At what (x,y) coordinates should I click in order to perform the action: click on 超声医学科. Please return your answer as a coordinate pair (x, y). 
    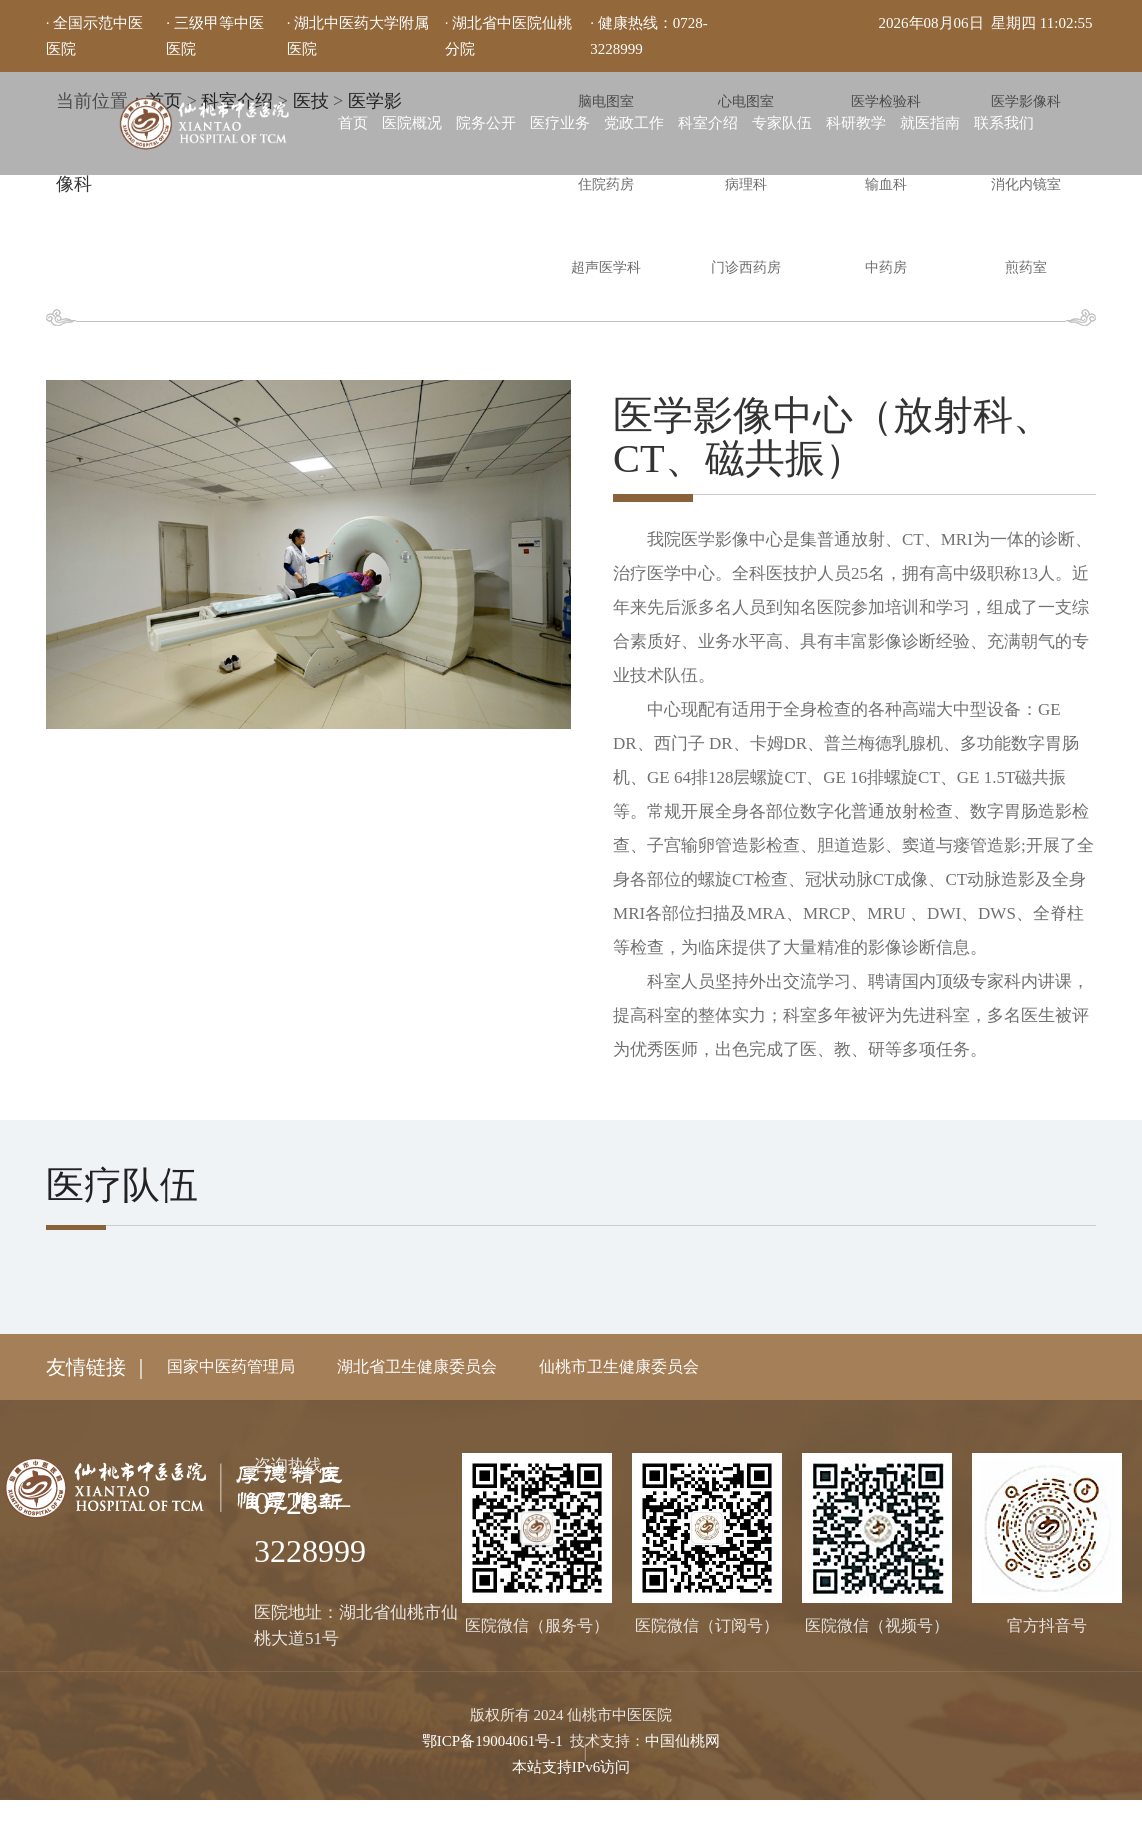
    Looking at the image, I should click on (606, 267).